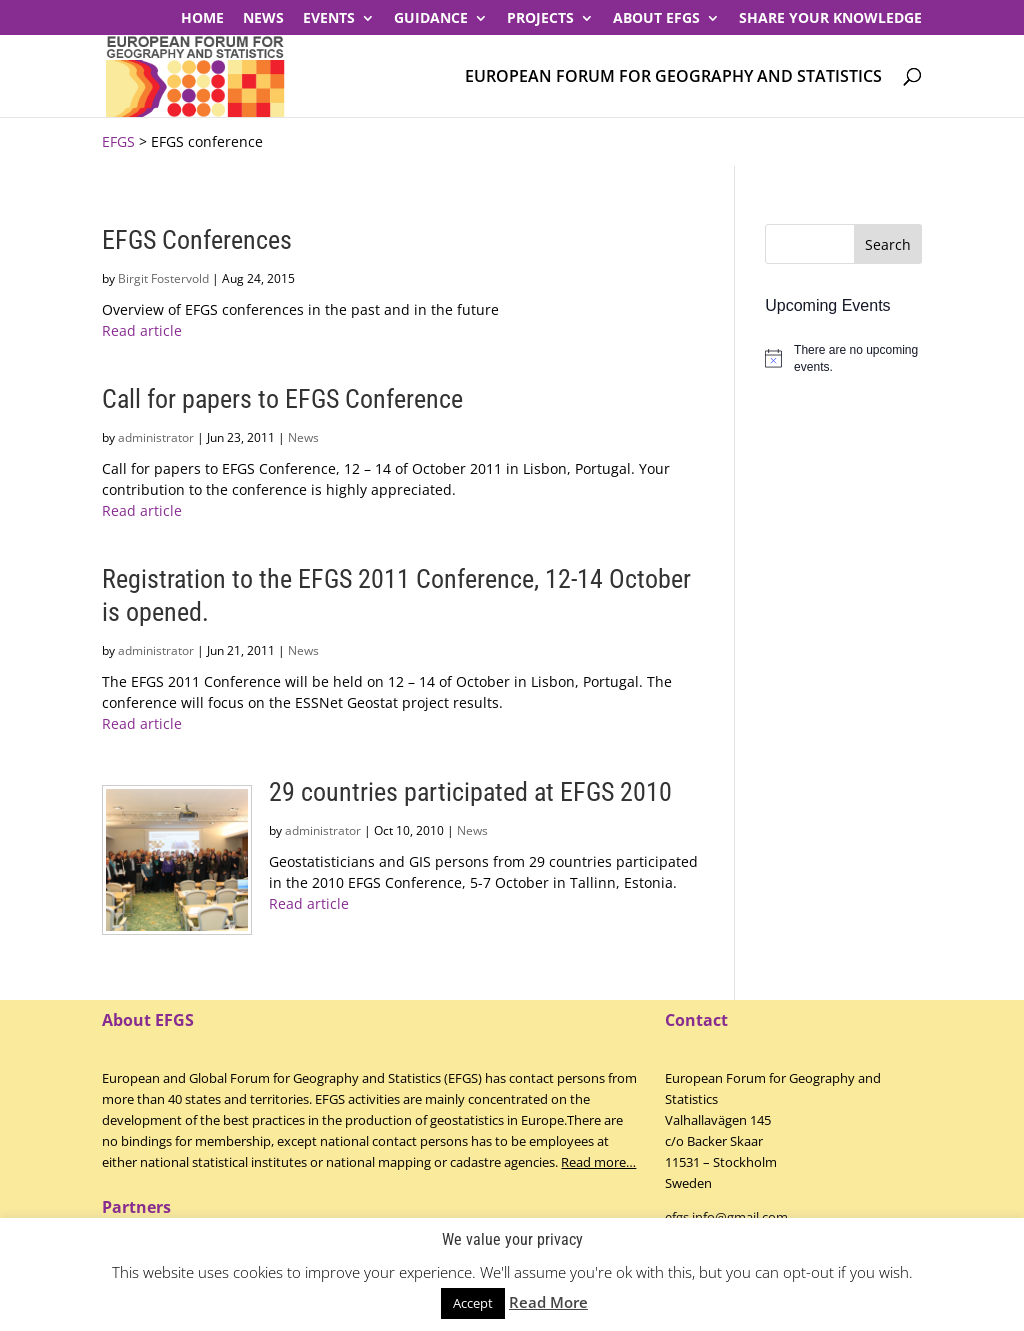  What do you see at coordinates (329, 19) in the screenshot?
I see `Events` at bounding box center [329, 19].